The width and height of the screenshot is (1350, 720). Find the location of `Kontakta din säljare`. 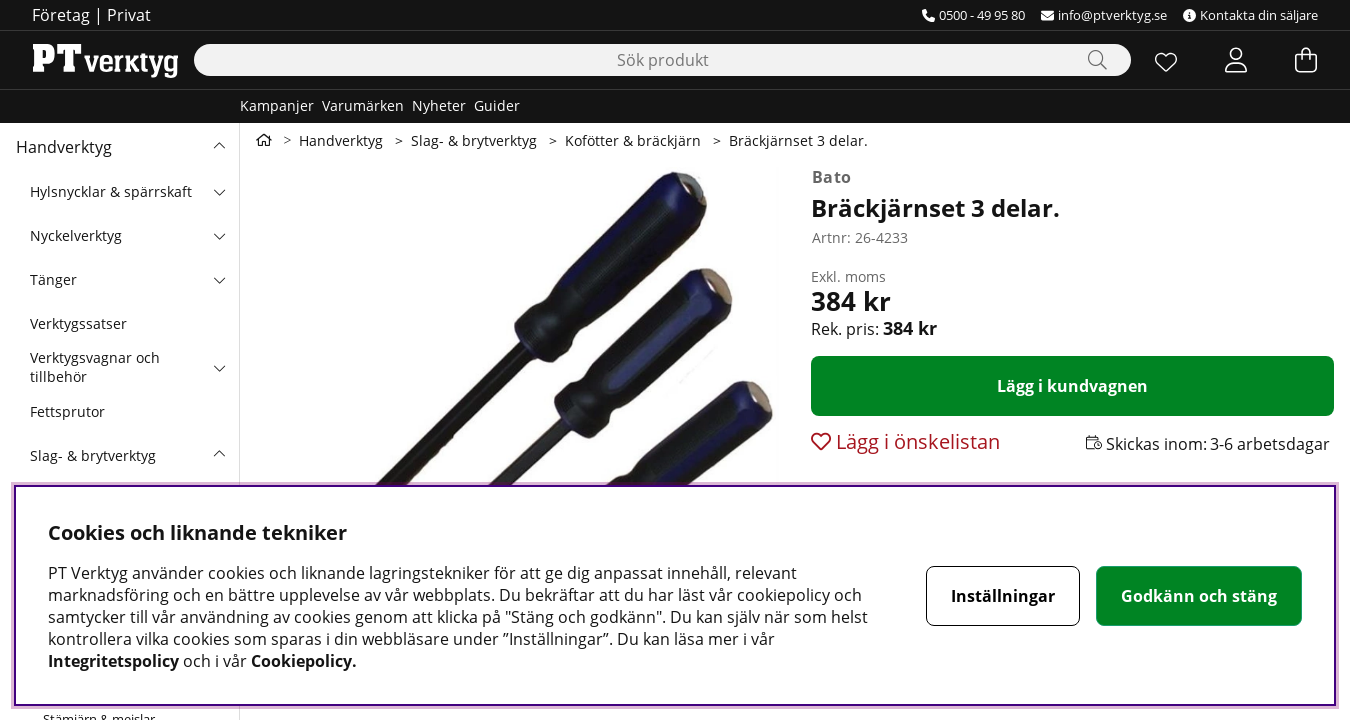

Kontakta din säljare is located at coordinates (1250, 15).